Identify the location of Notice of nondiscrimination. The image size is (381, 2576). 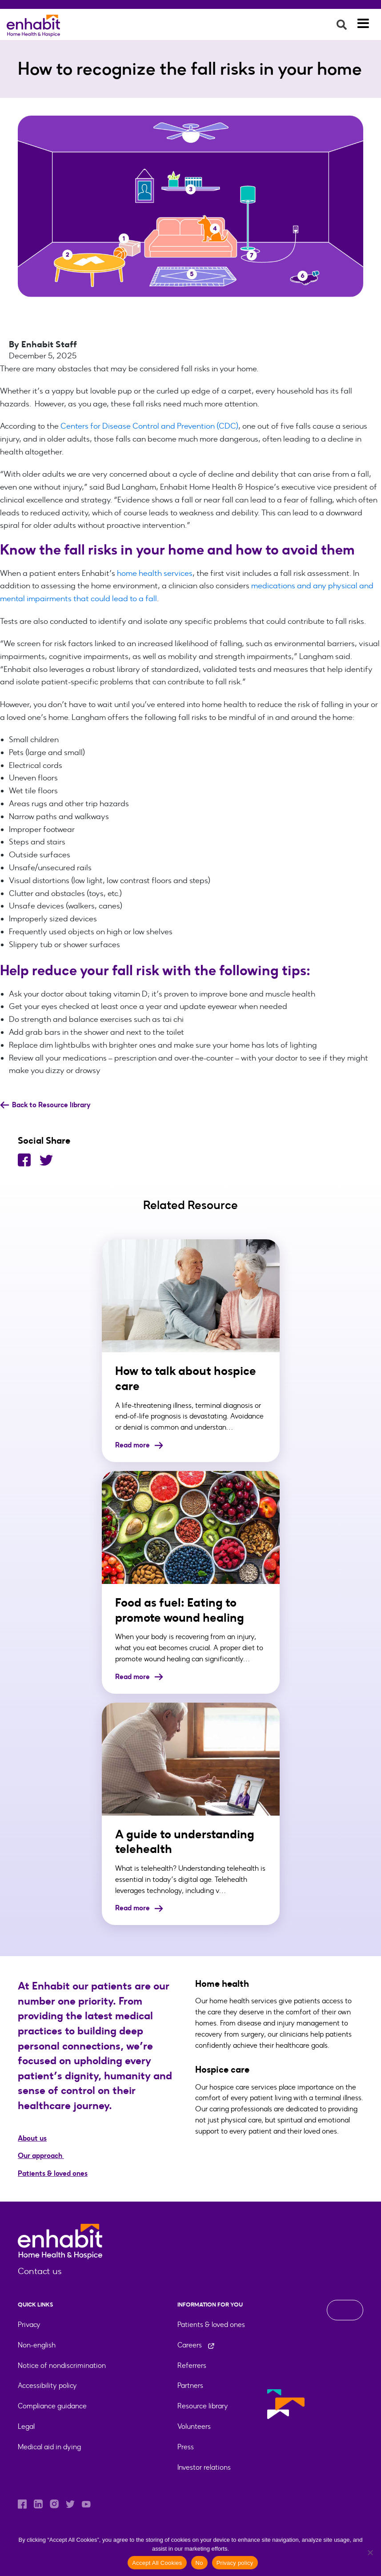
(62, 2365).